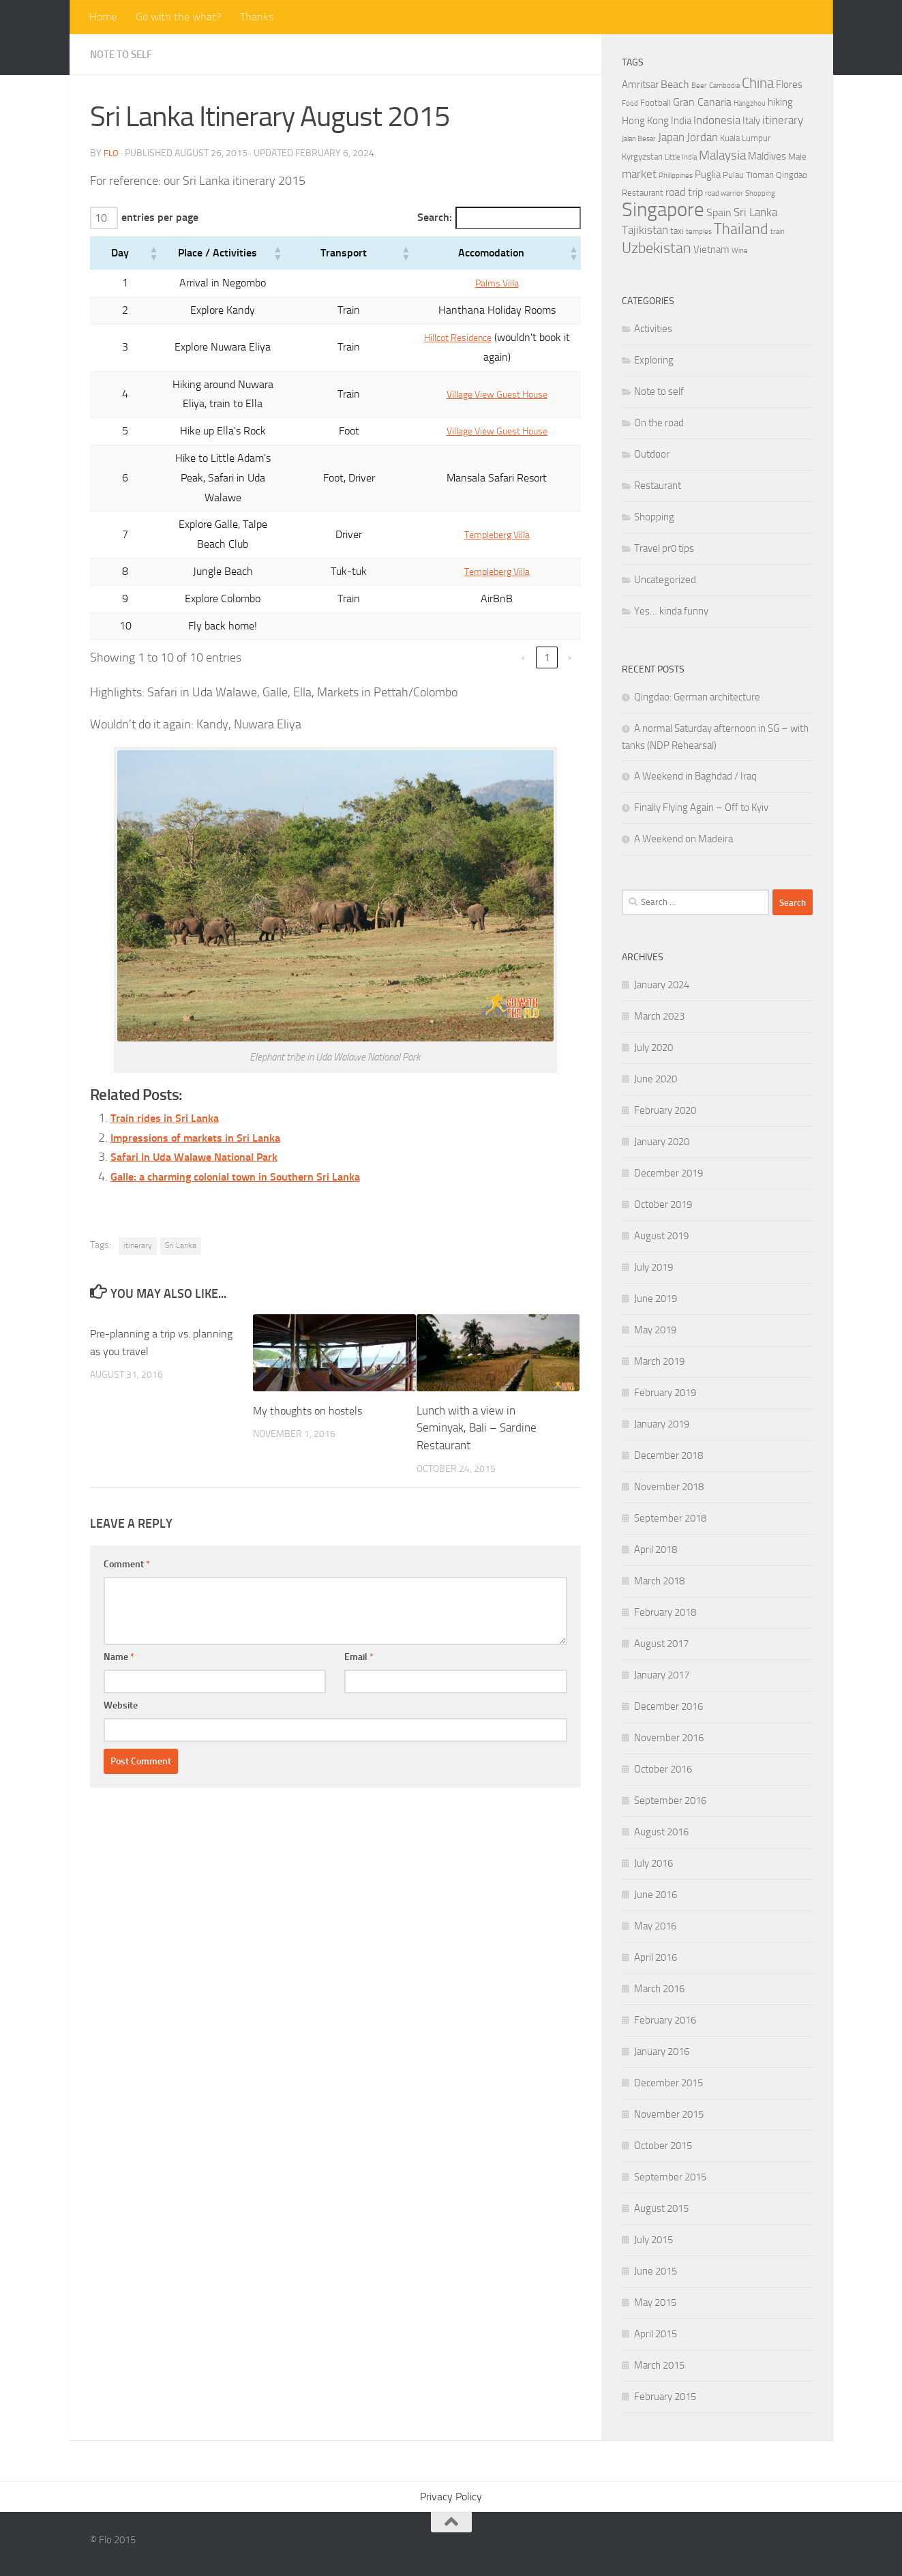  What do you see at coordinates (789, 84) in the screenshot?
I see `Flores [Flores (5 items)]` at bounding box center [789, 84].